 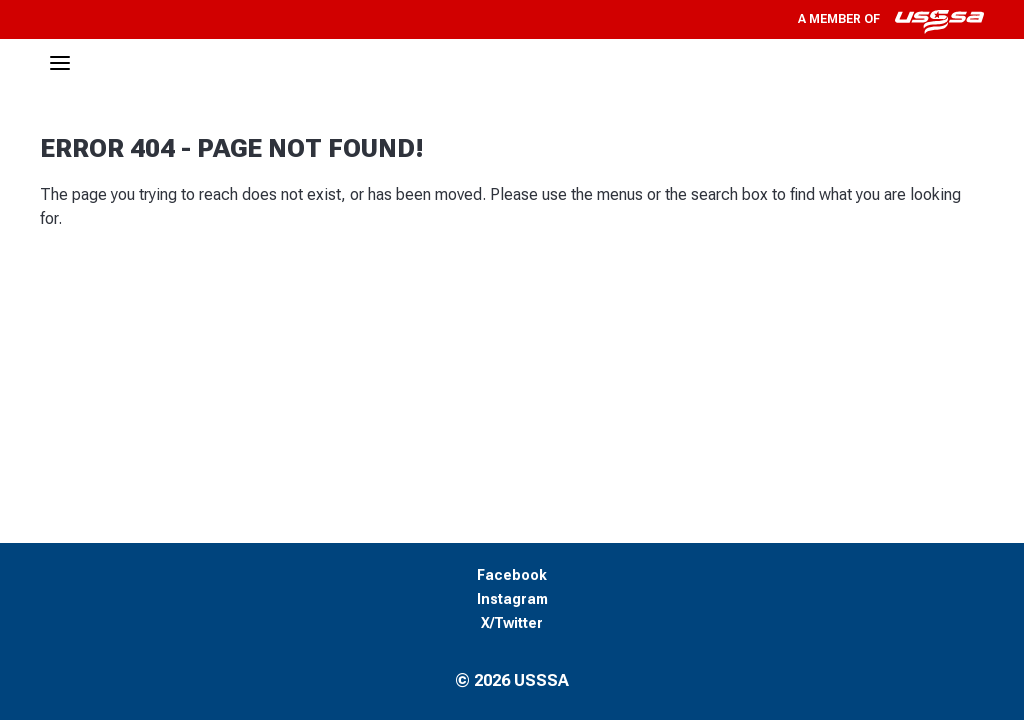 What do you see at coordinates (512, 599) in the screenshot?
I see `Instagram` at bounding box center [512, 599].